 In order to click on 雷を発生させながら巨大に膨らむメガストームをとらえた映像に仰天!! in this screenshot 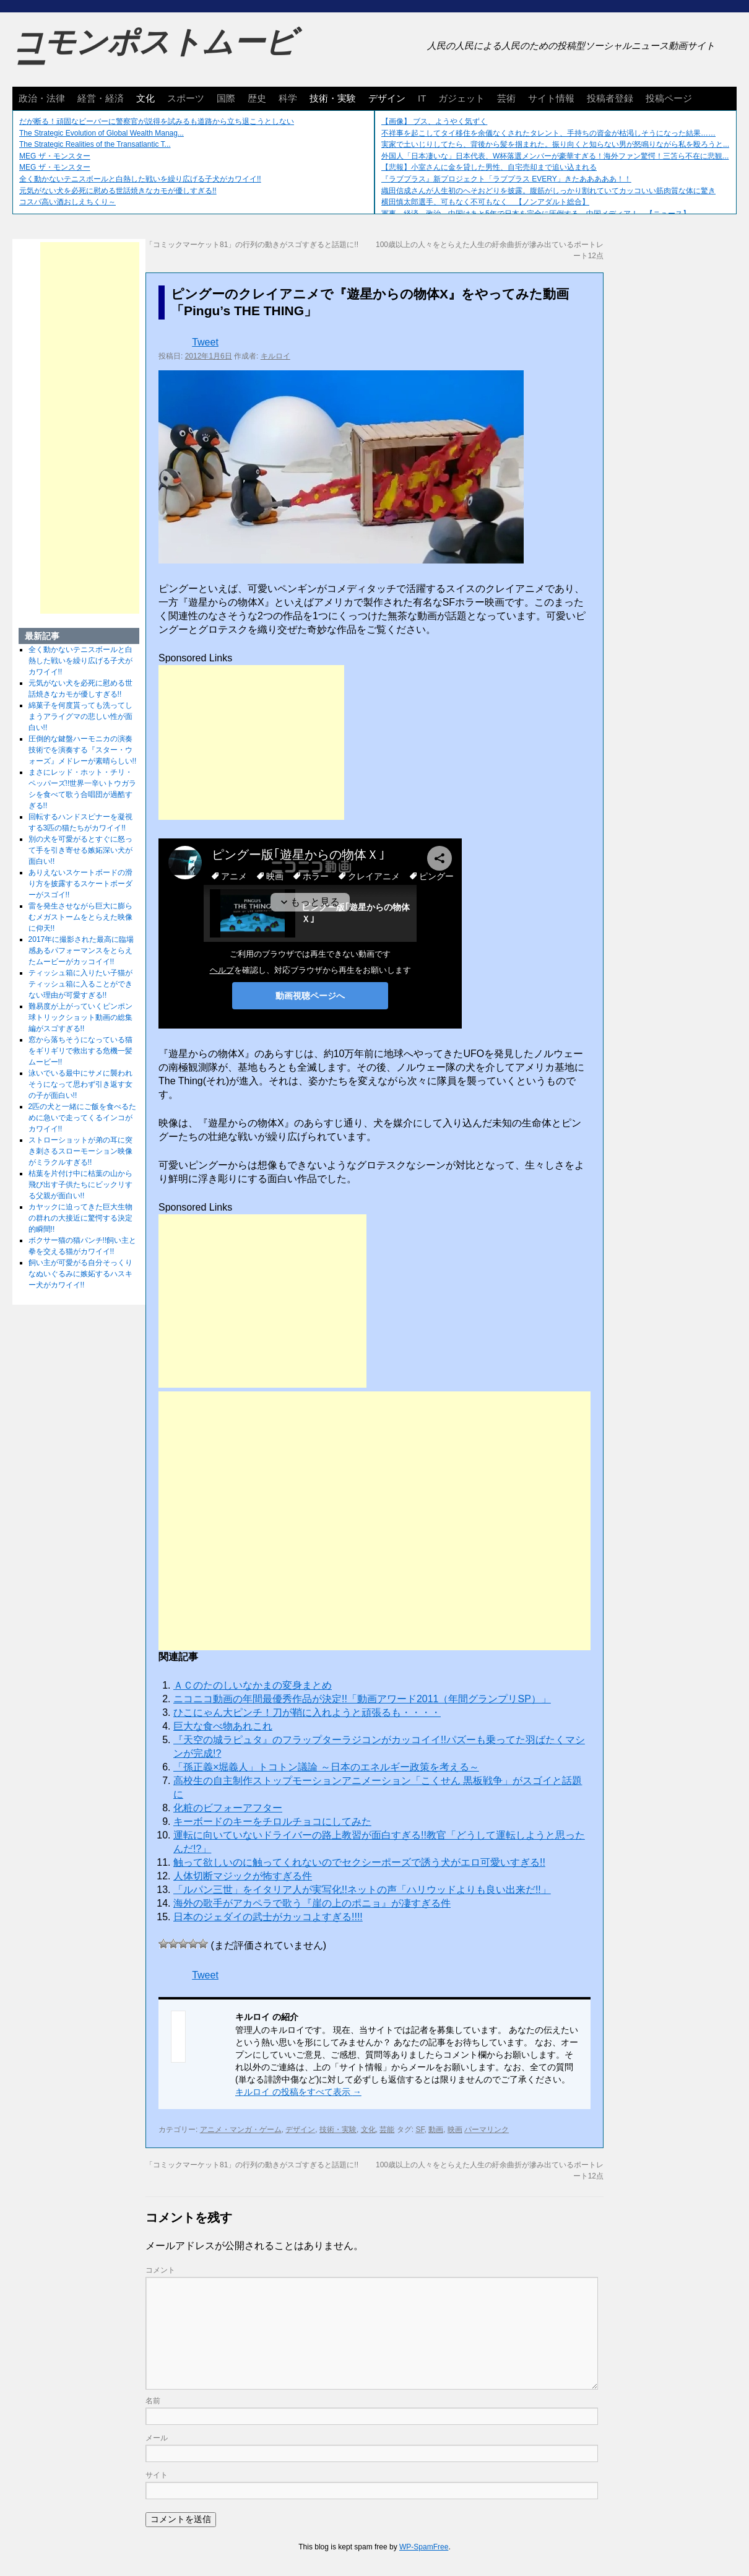, I will do `click(80, 917)`.